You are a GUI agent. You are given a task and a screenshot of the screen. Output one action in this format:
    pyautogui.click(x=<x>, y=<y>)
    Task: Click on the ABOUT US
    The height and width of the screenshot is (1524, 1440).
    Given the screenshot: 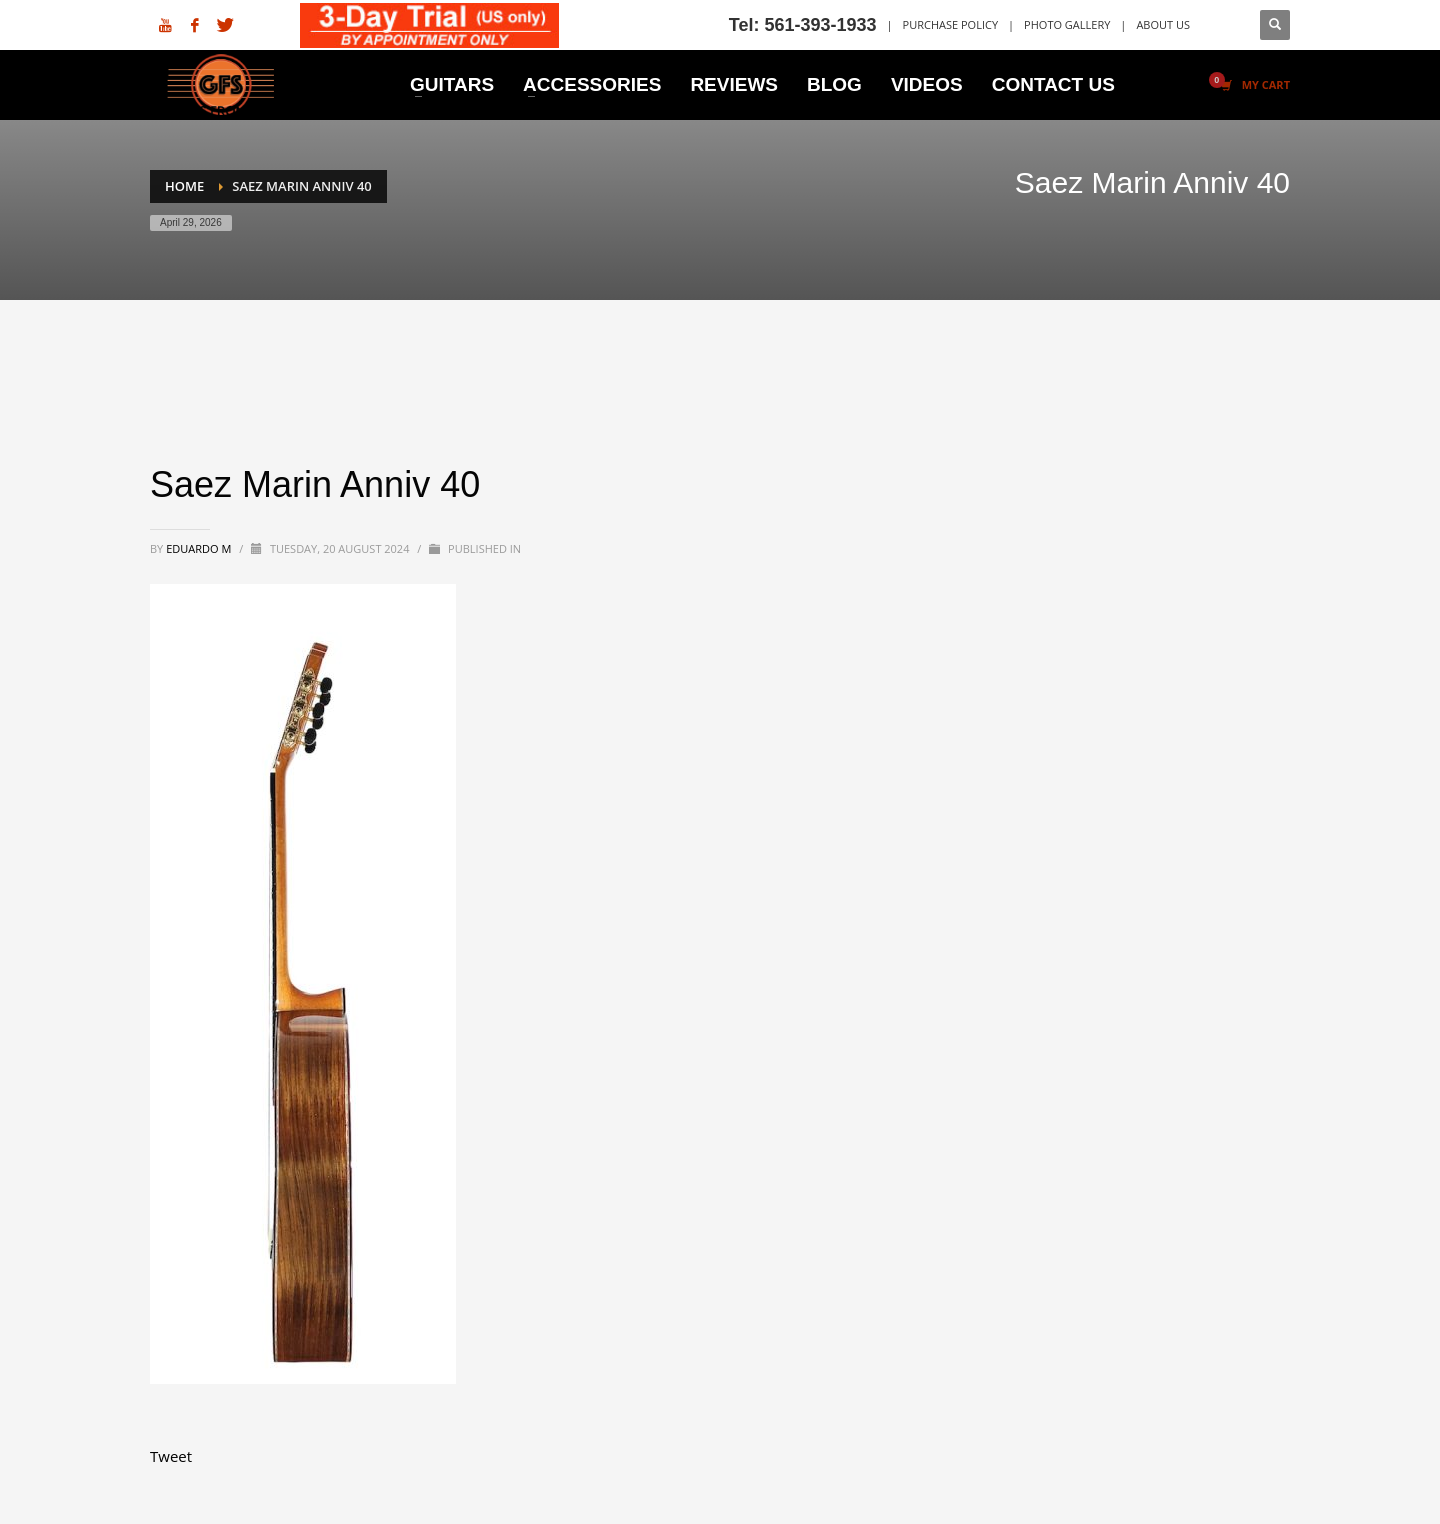 What is the action you would take?
    pyautogui.click(x=1163, y=24)
    